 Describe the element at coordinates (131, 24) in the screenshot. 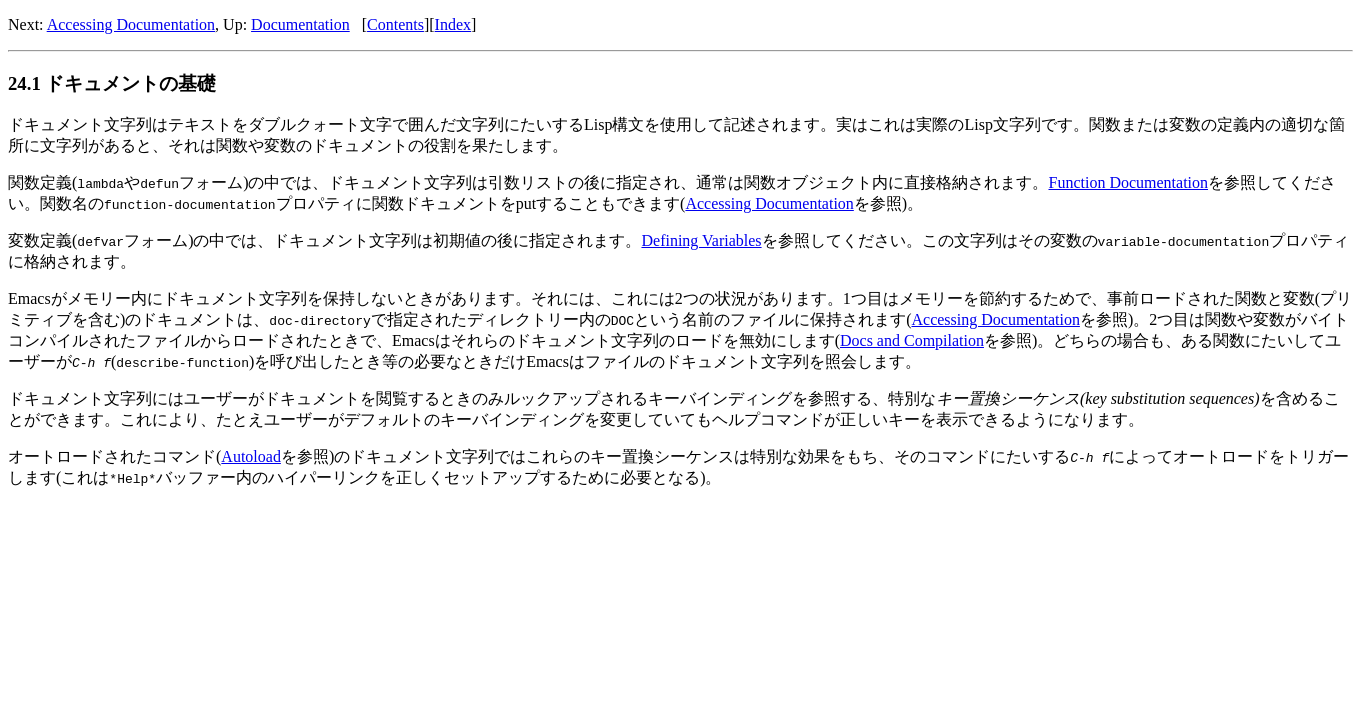

I see `Accessing Documentation` at that location.